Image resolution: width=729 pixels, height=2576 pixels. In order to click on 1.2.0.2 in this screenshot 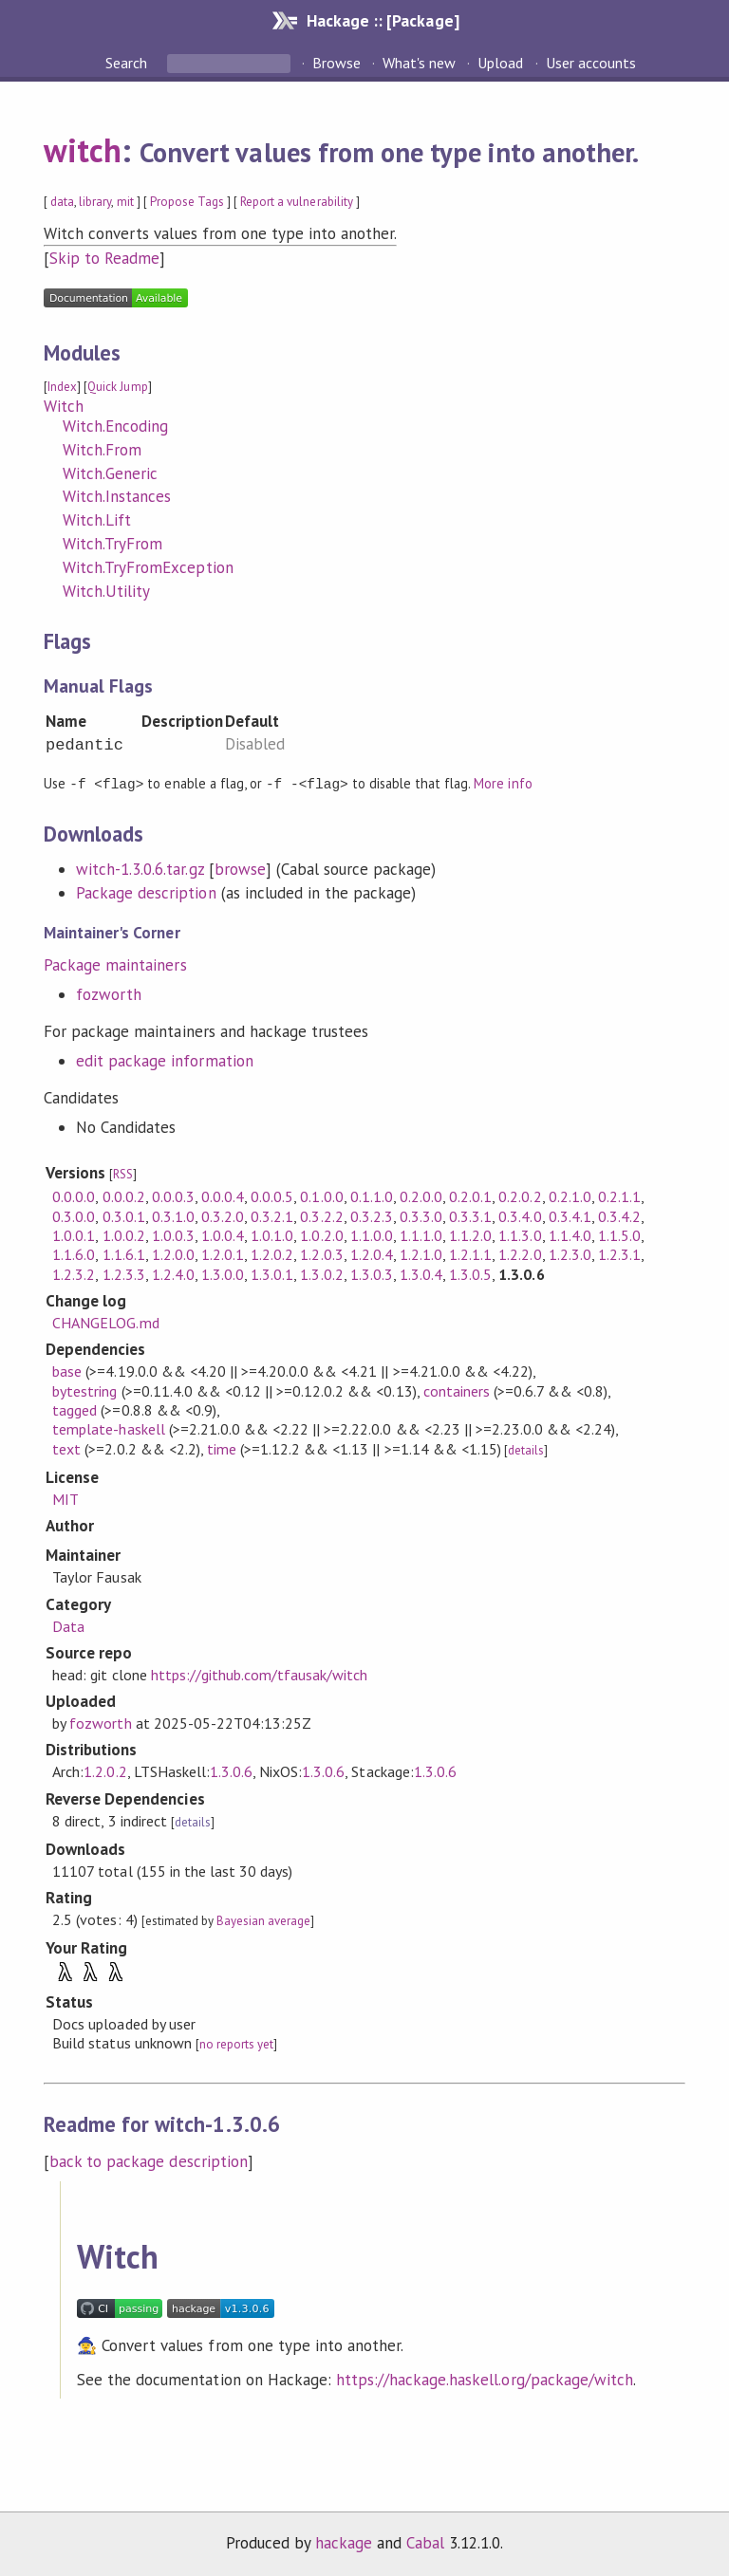, I will do `click(272, 1253)`.